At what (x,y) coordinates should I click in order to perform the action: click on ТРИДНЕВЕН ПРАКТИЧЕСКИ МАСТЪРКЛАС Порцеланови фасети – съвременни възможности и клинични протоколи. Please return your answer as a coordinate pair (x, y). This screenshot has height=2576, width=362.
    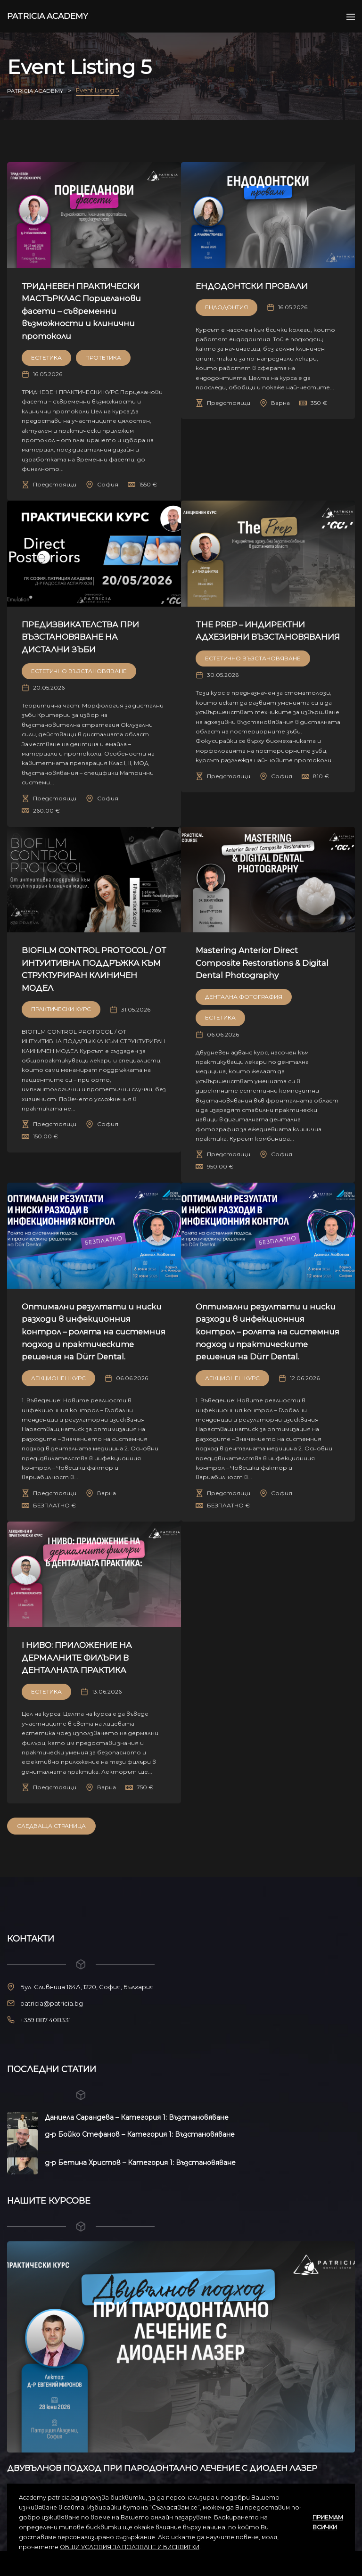
    Looking at the image, I should click on (89, 310).